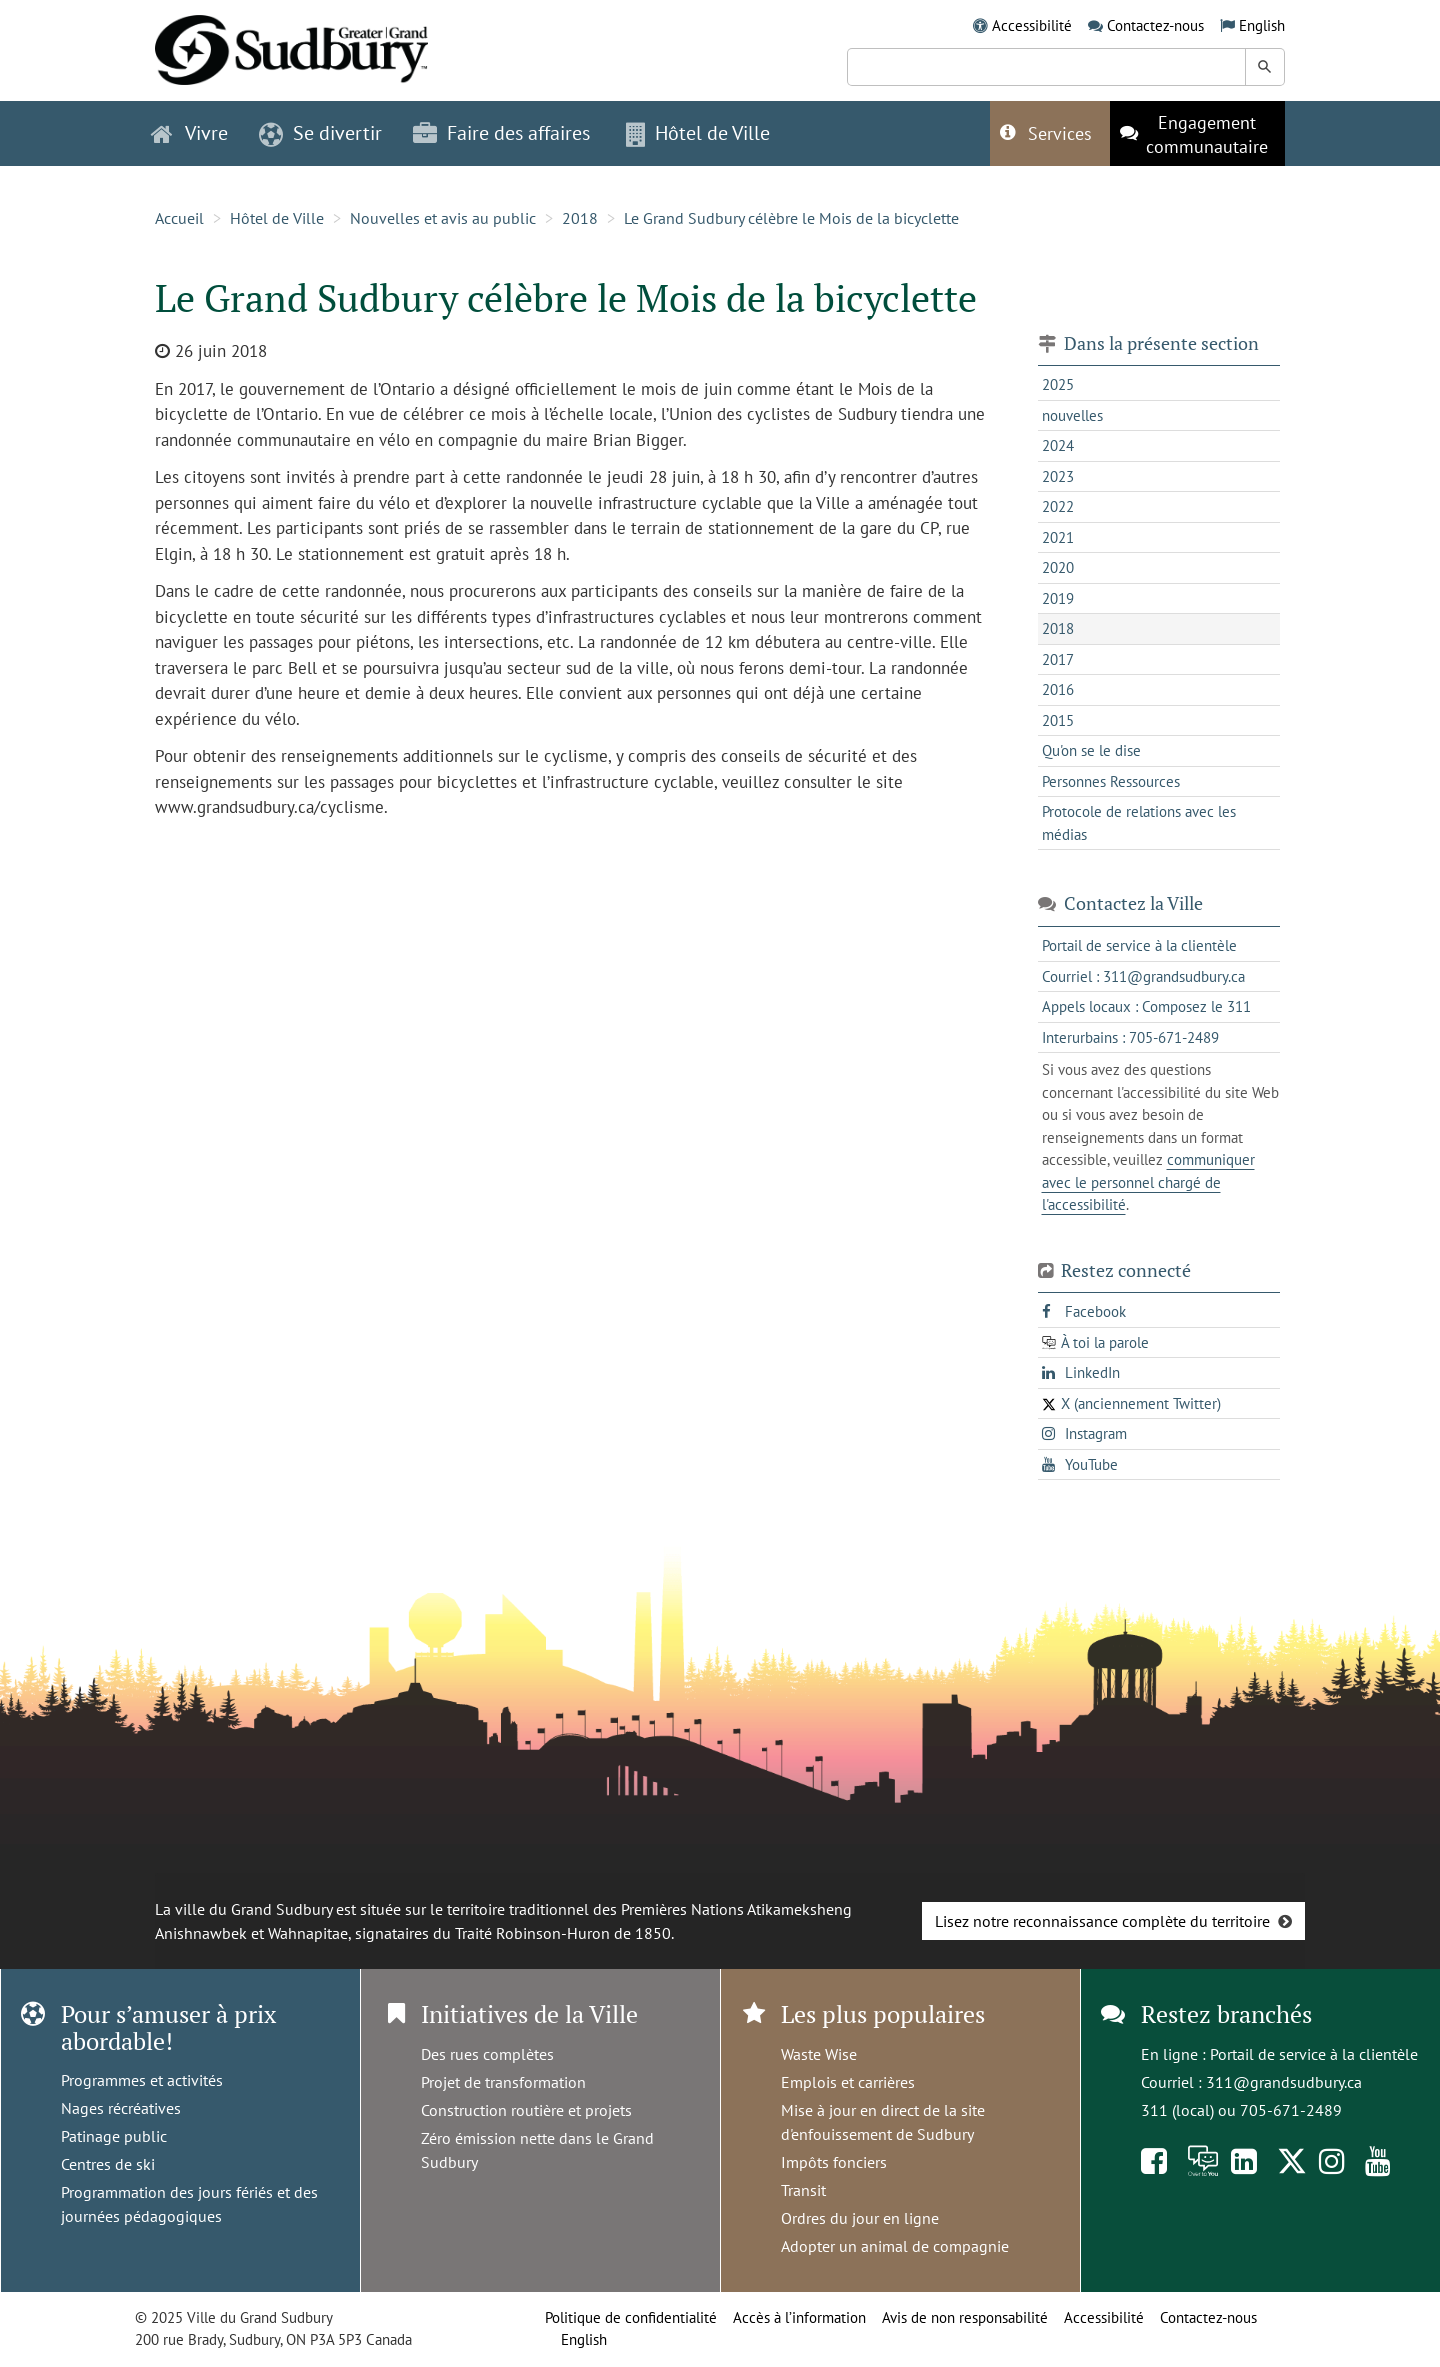 The width and height of the screenshot is (1440, 2367). Describe the element at coordinates (121, 2108) in the screenshot. I see `Nages récréatives` at that location.